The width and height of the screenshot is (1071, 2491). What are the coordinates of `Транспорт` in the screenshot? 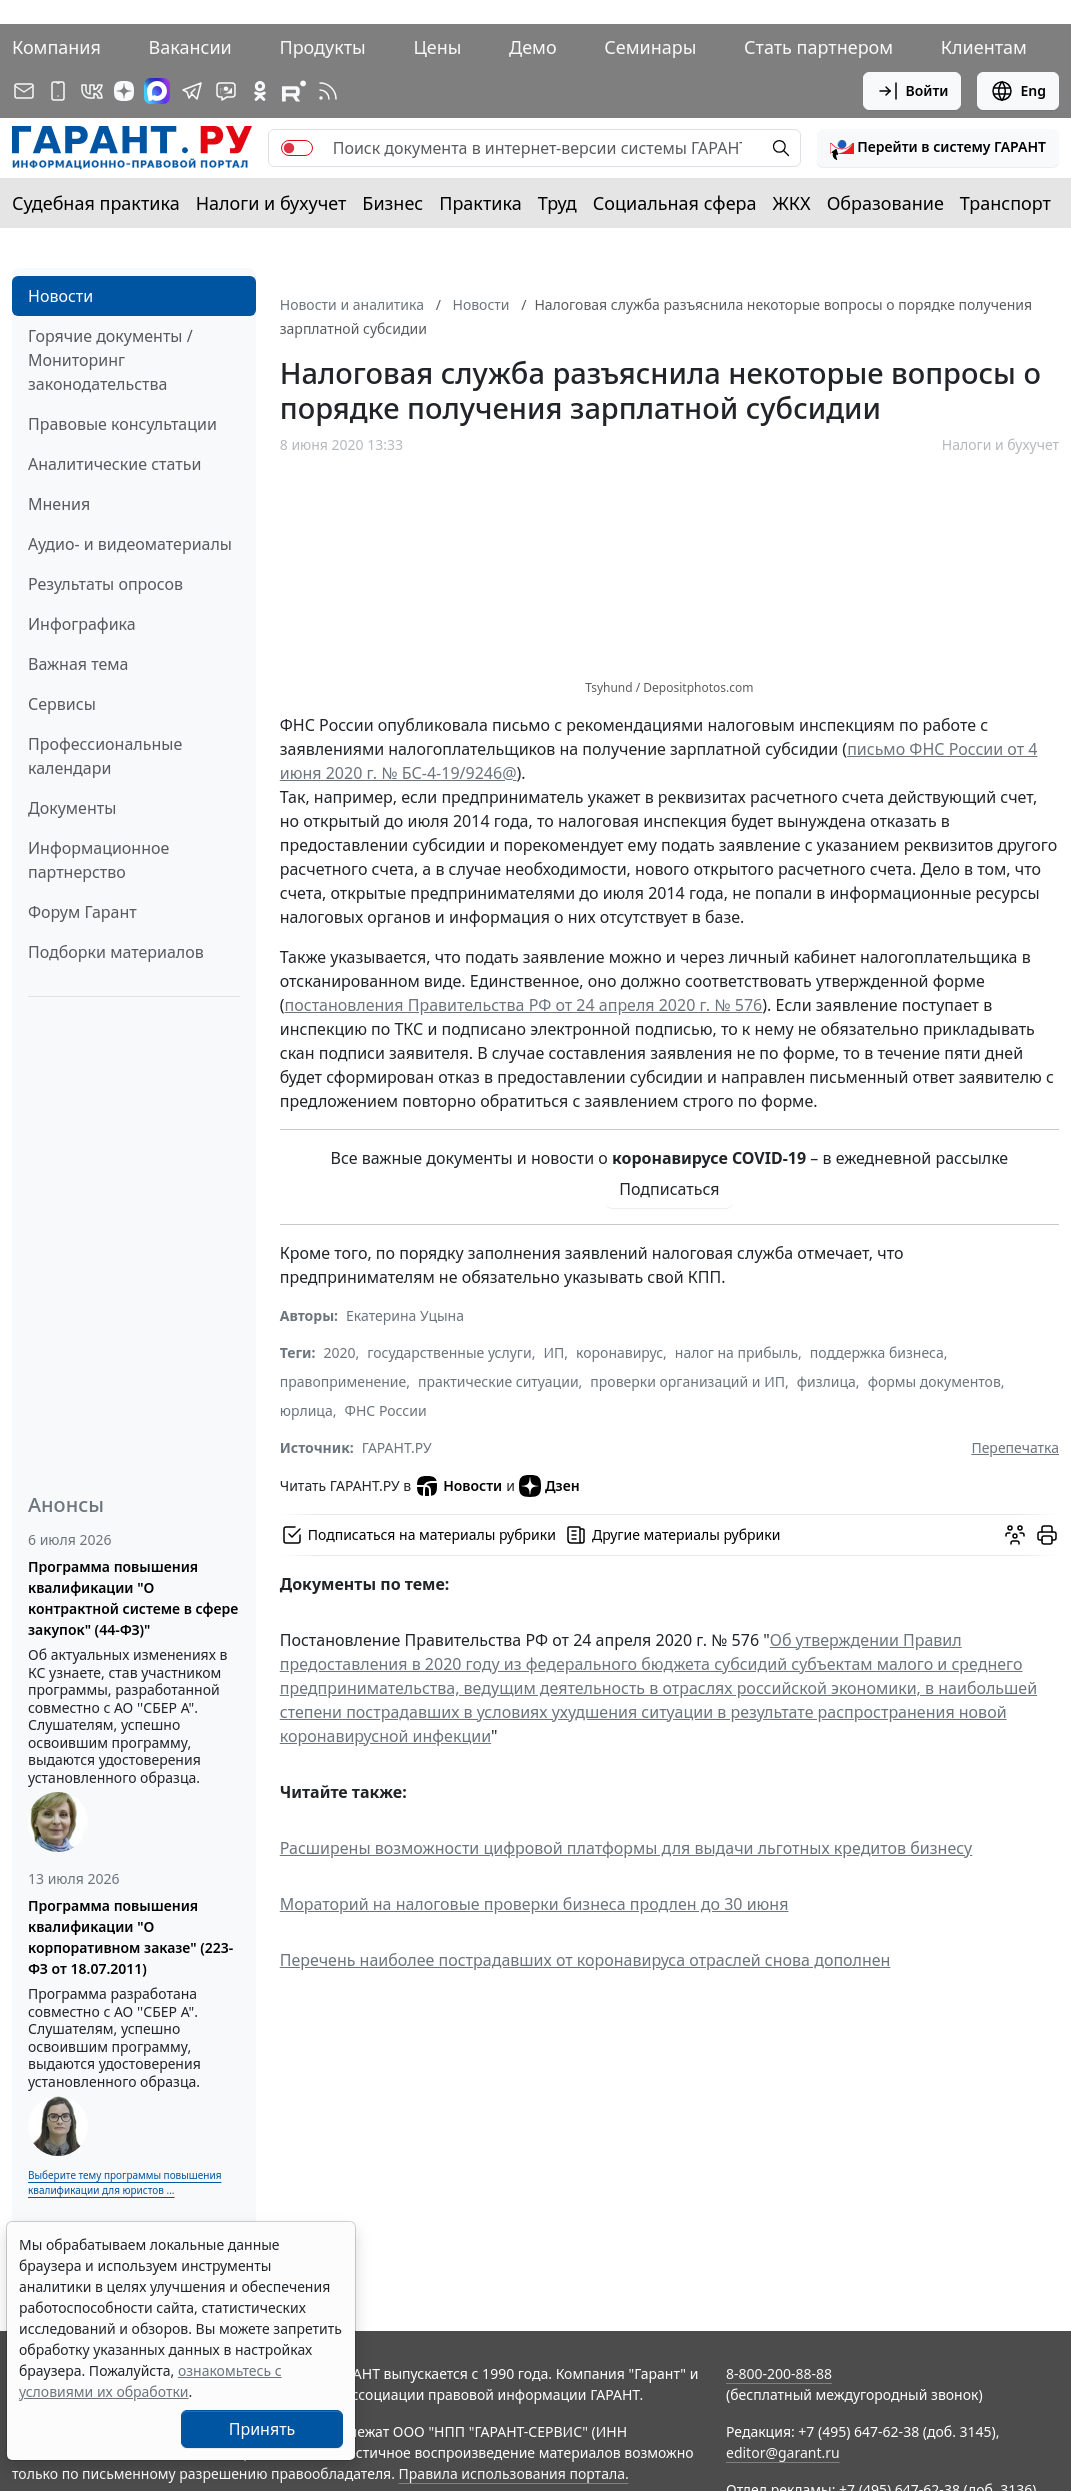 It's located at (1005, 203).